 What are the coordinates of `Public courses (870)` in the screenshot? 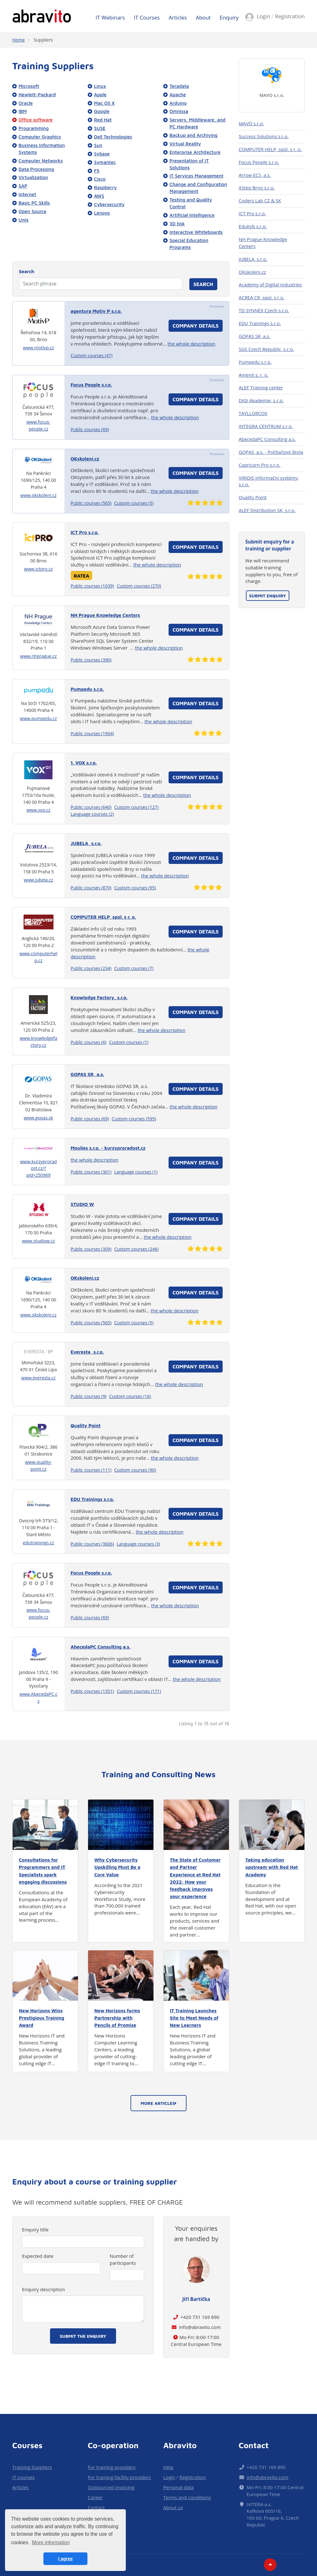 It's located at (91, 888).